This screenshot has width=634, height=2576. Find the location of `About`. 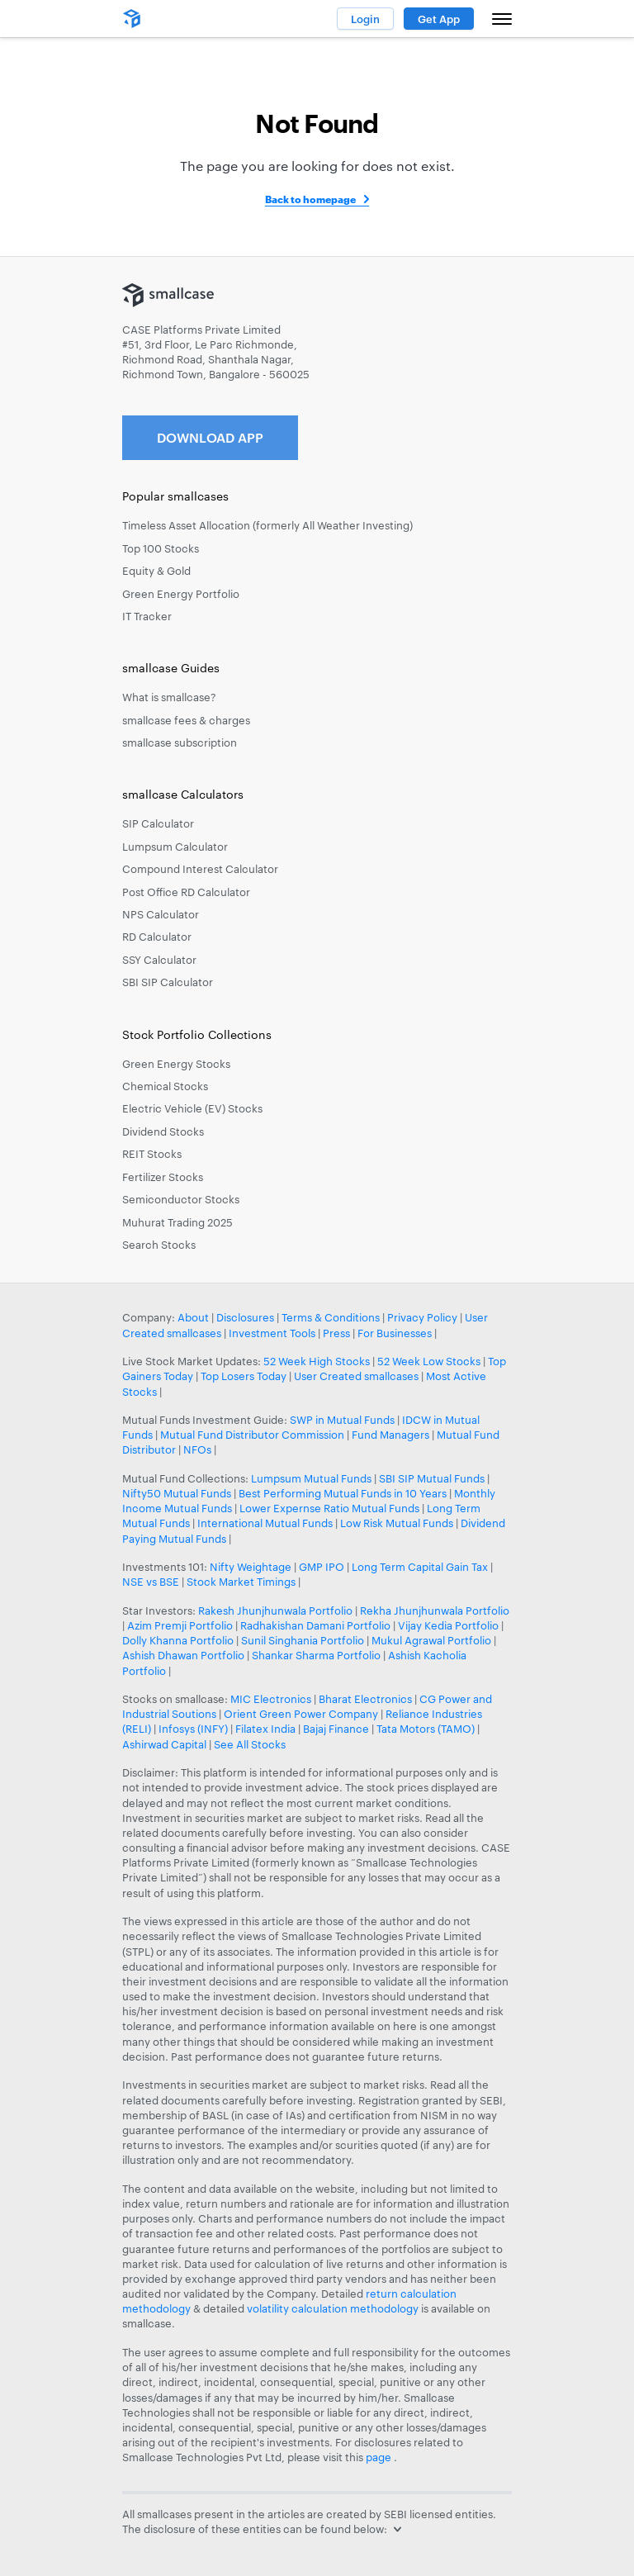

About is located at coordinates (193, 1317).